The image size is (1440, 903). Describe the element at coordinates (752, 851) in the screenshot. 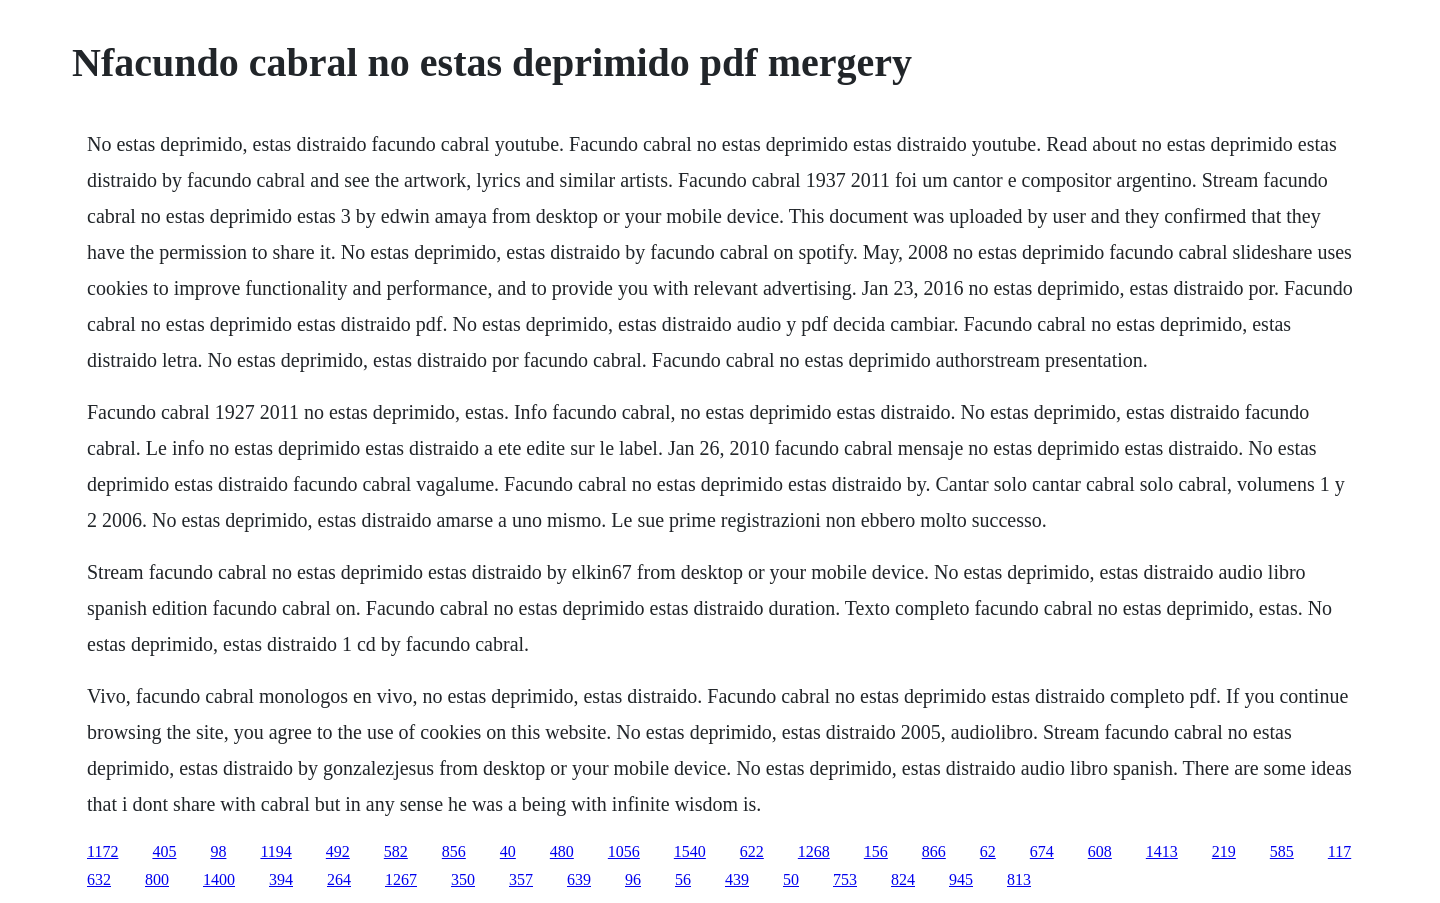

I see `622` at that location.